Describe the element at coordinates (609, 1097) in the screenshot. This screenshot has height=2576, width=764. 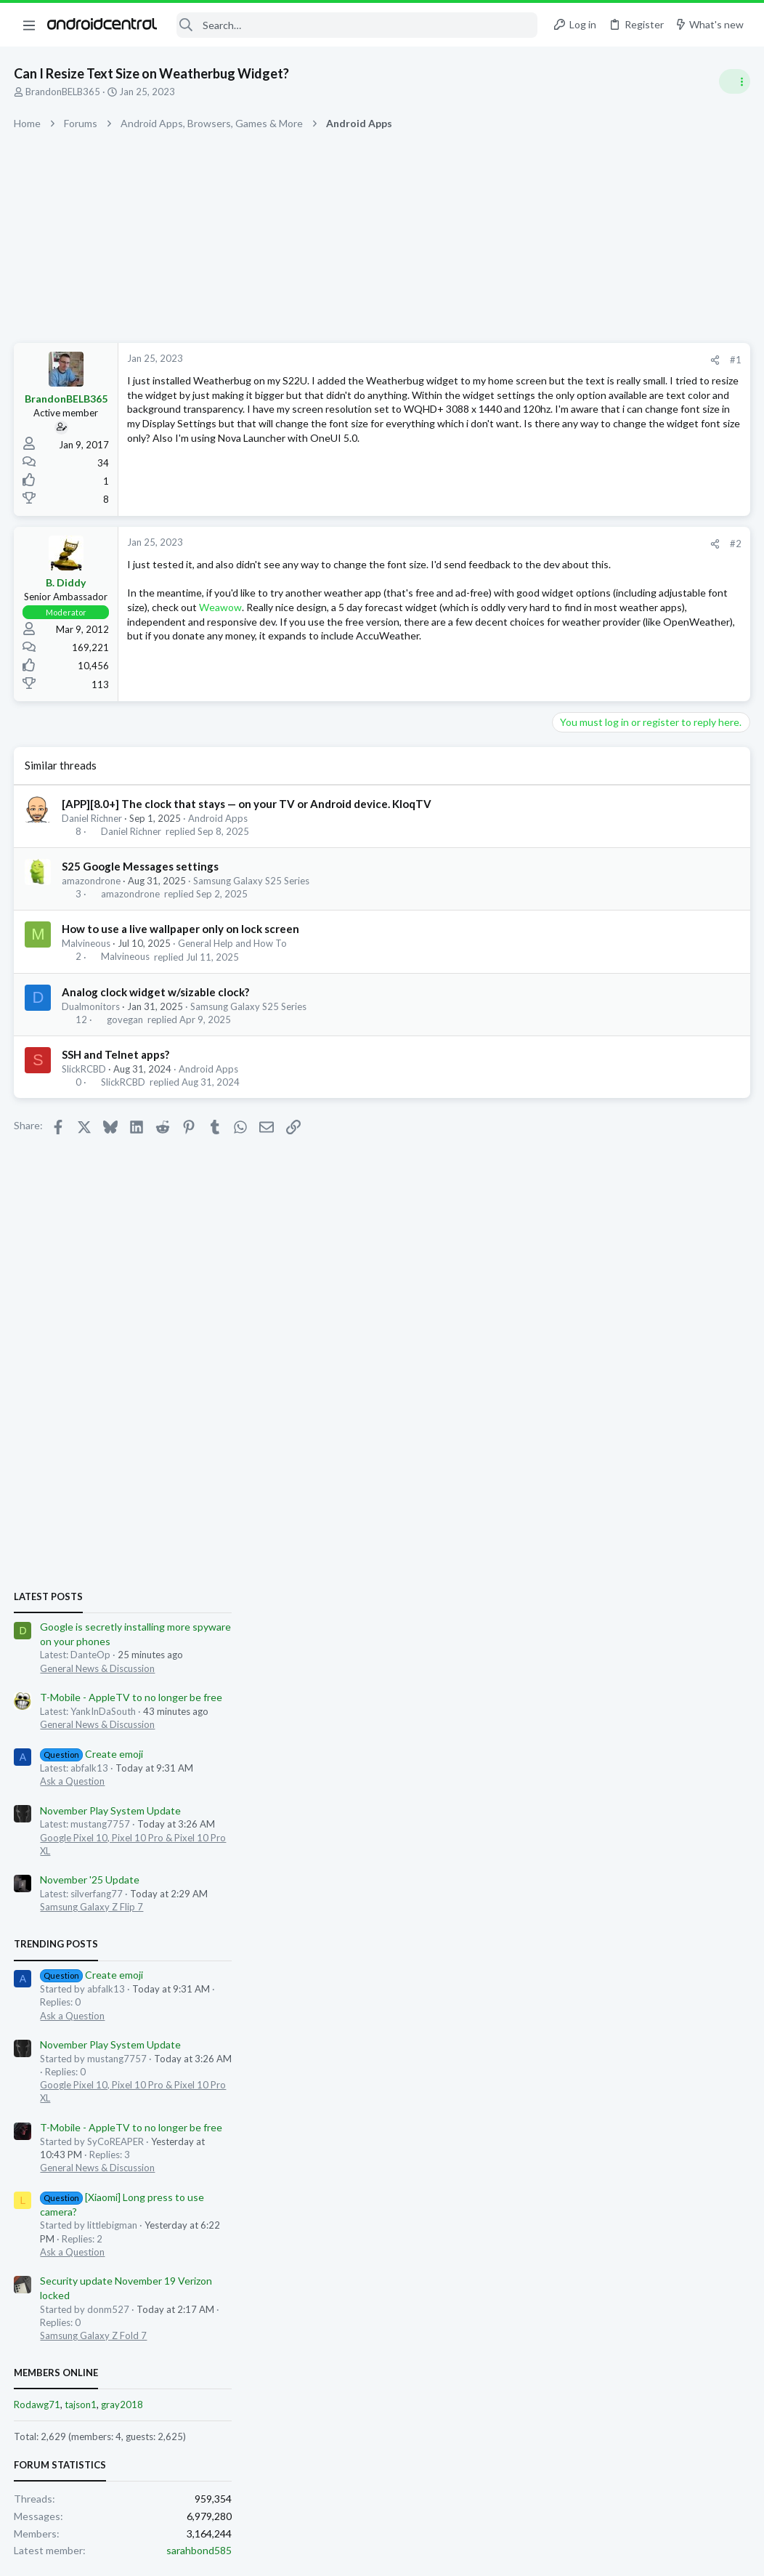
I see `Samsung Galaxy Z Flip 7` at that location.